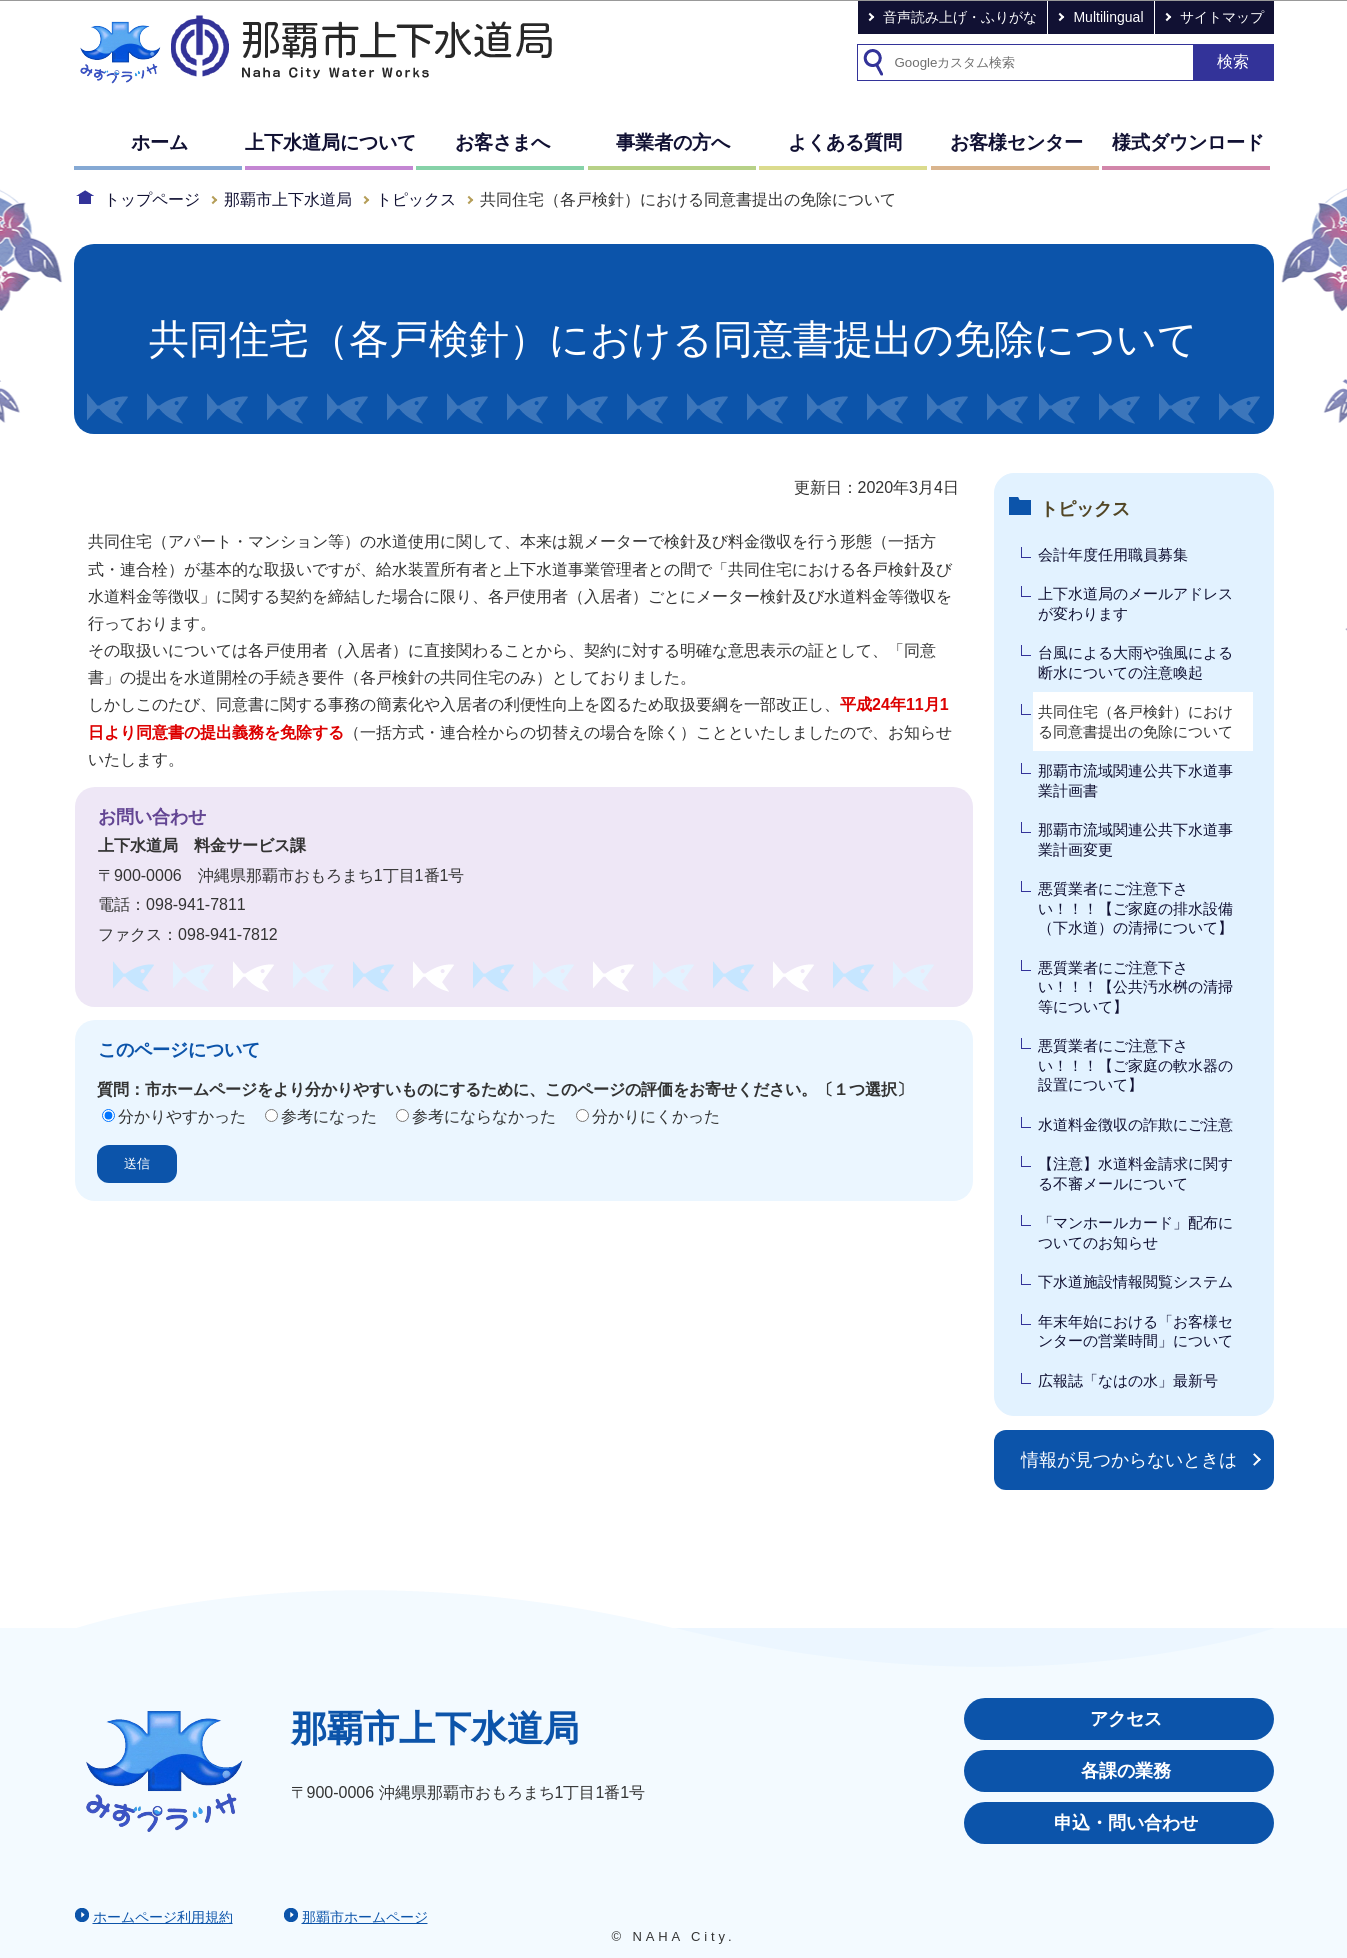 The image size is (1347, 1958). I want to click on 申込・問い合わせ, so click(1126, 1823).